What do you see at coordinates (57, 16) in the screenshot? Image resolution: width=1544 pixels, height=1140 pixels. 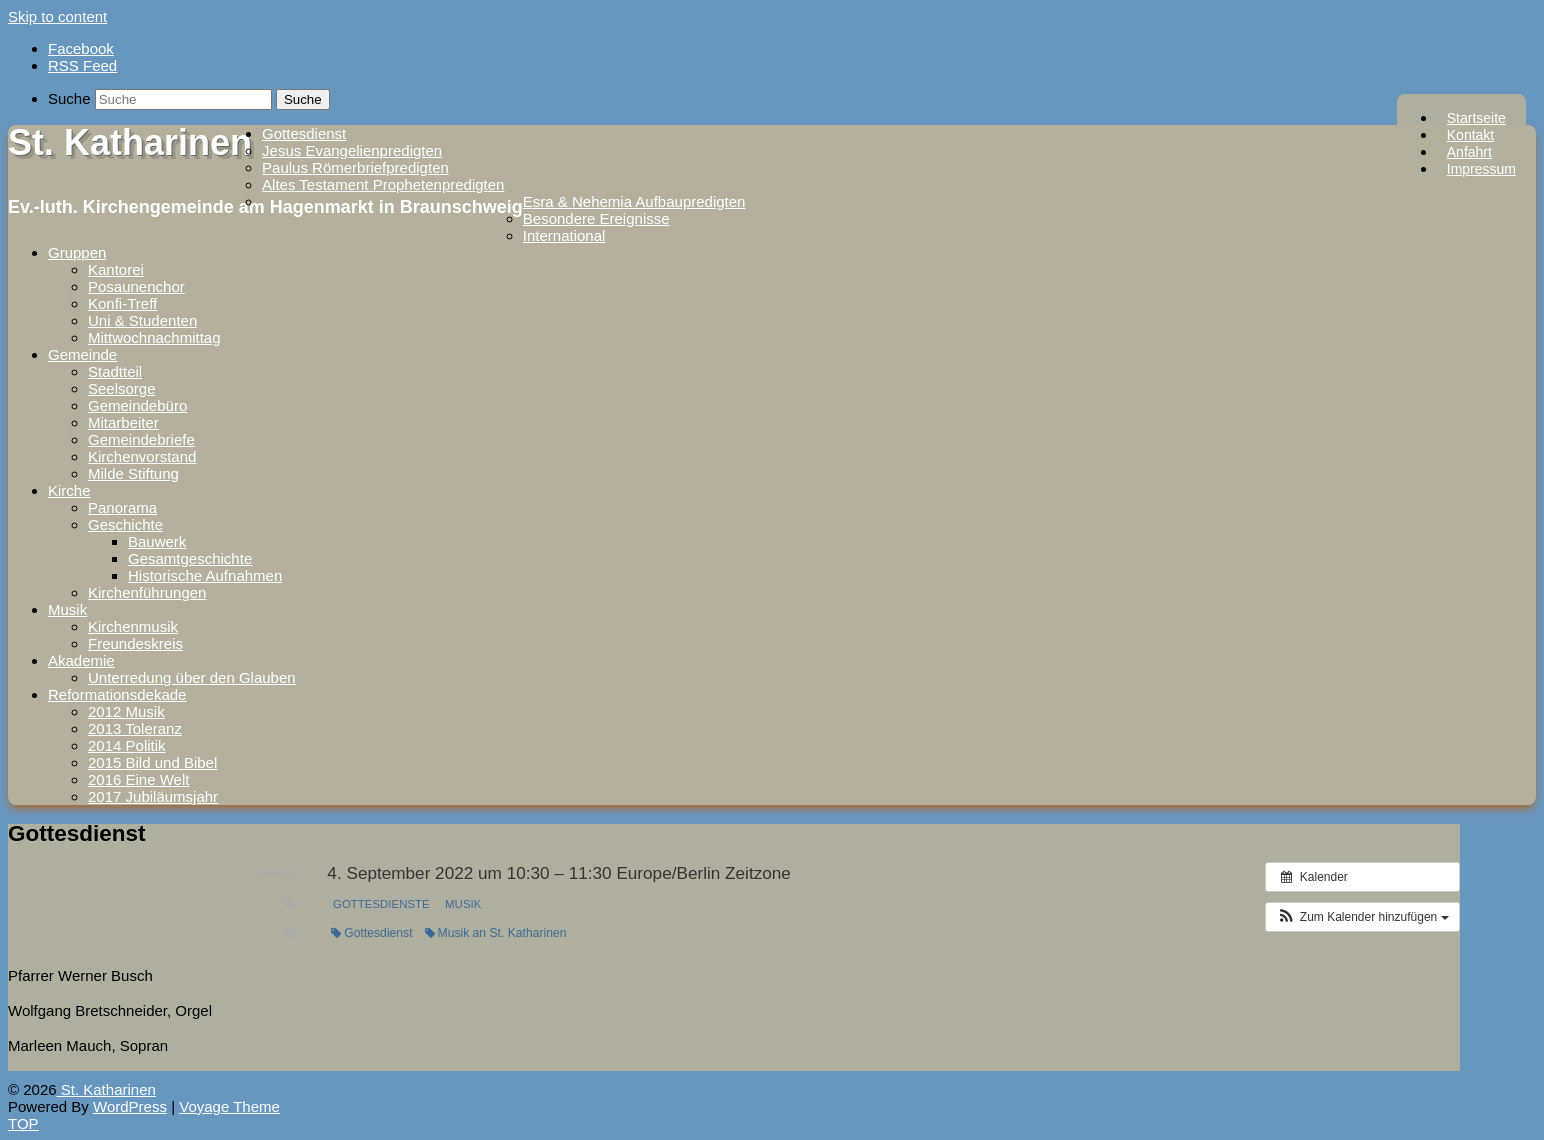 I see `Skip to content` at bounding box center [57, 16].